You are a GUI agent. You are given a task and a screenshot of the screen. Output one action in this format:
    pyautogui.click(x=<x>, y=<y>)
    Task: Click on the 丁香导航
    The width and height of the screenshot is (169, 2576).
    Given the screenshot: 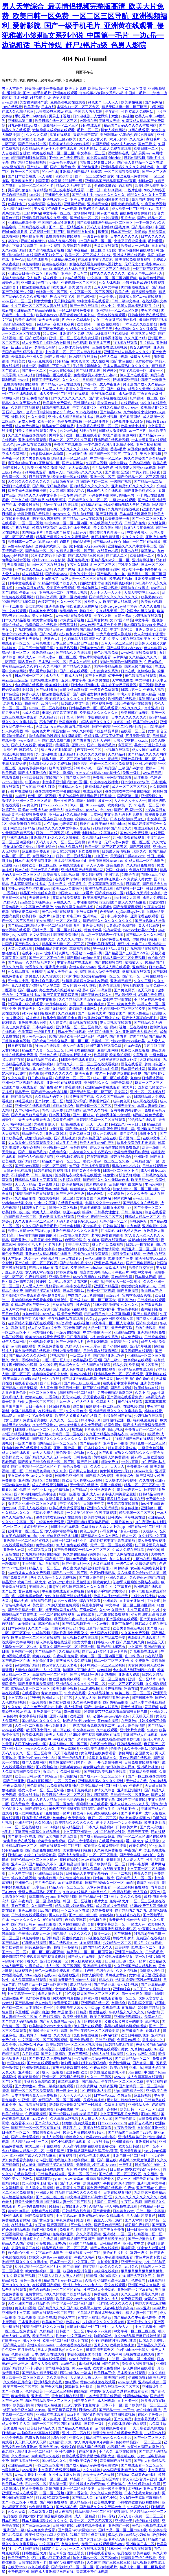 What is the action you would take?
    pyautogui.click(x=10, y=893)
    